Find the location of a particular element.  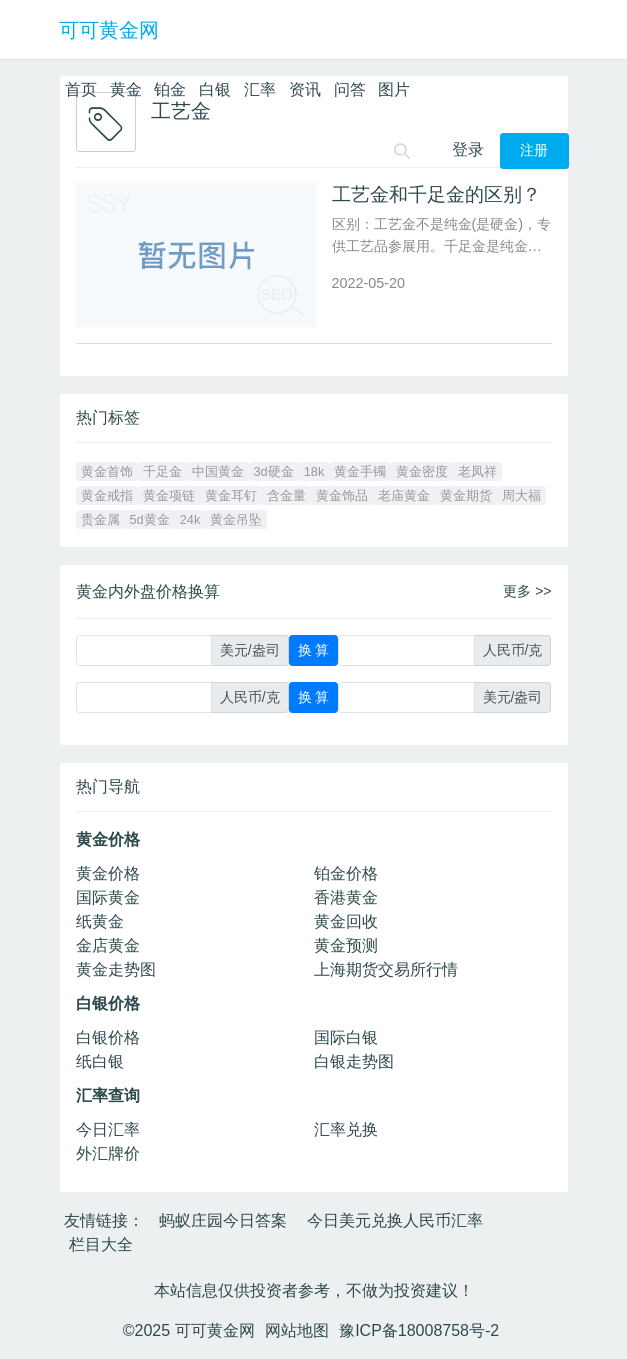

纸白银 is located at coordinates (100, 1061).